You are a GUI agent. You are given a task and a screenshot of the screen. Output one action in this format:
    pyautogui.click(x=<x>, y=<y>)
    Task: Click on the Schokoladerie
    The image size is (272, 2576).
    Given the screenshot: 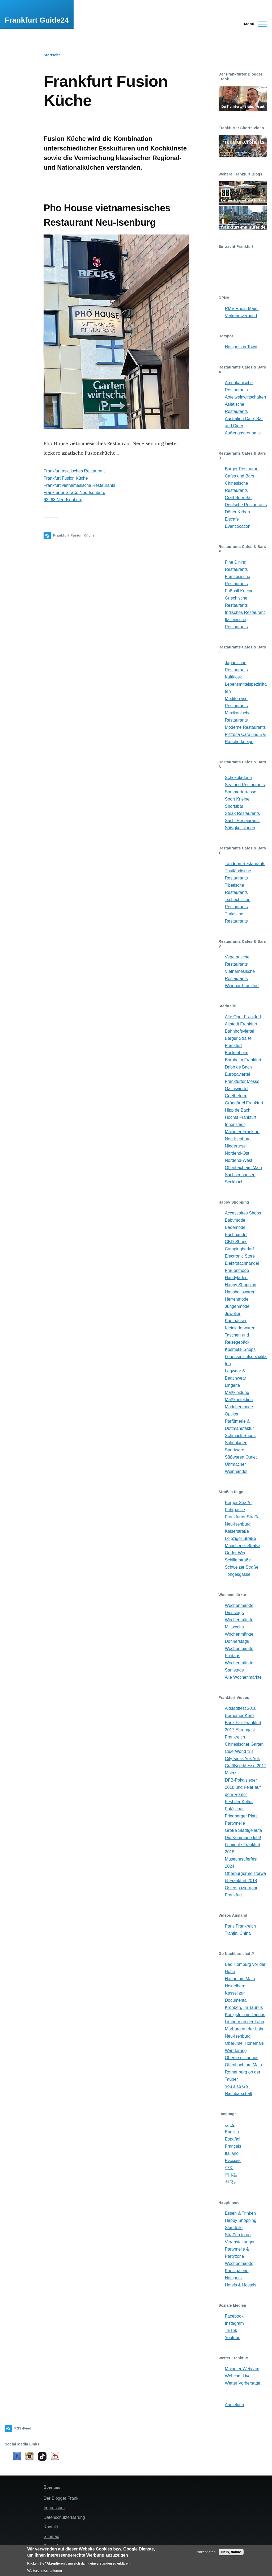 What is the action you would take?
    pyautogui.click(x=238, y=777)
    